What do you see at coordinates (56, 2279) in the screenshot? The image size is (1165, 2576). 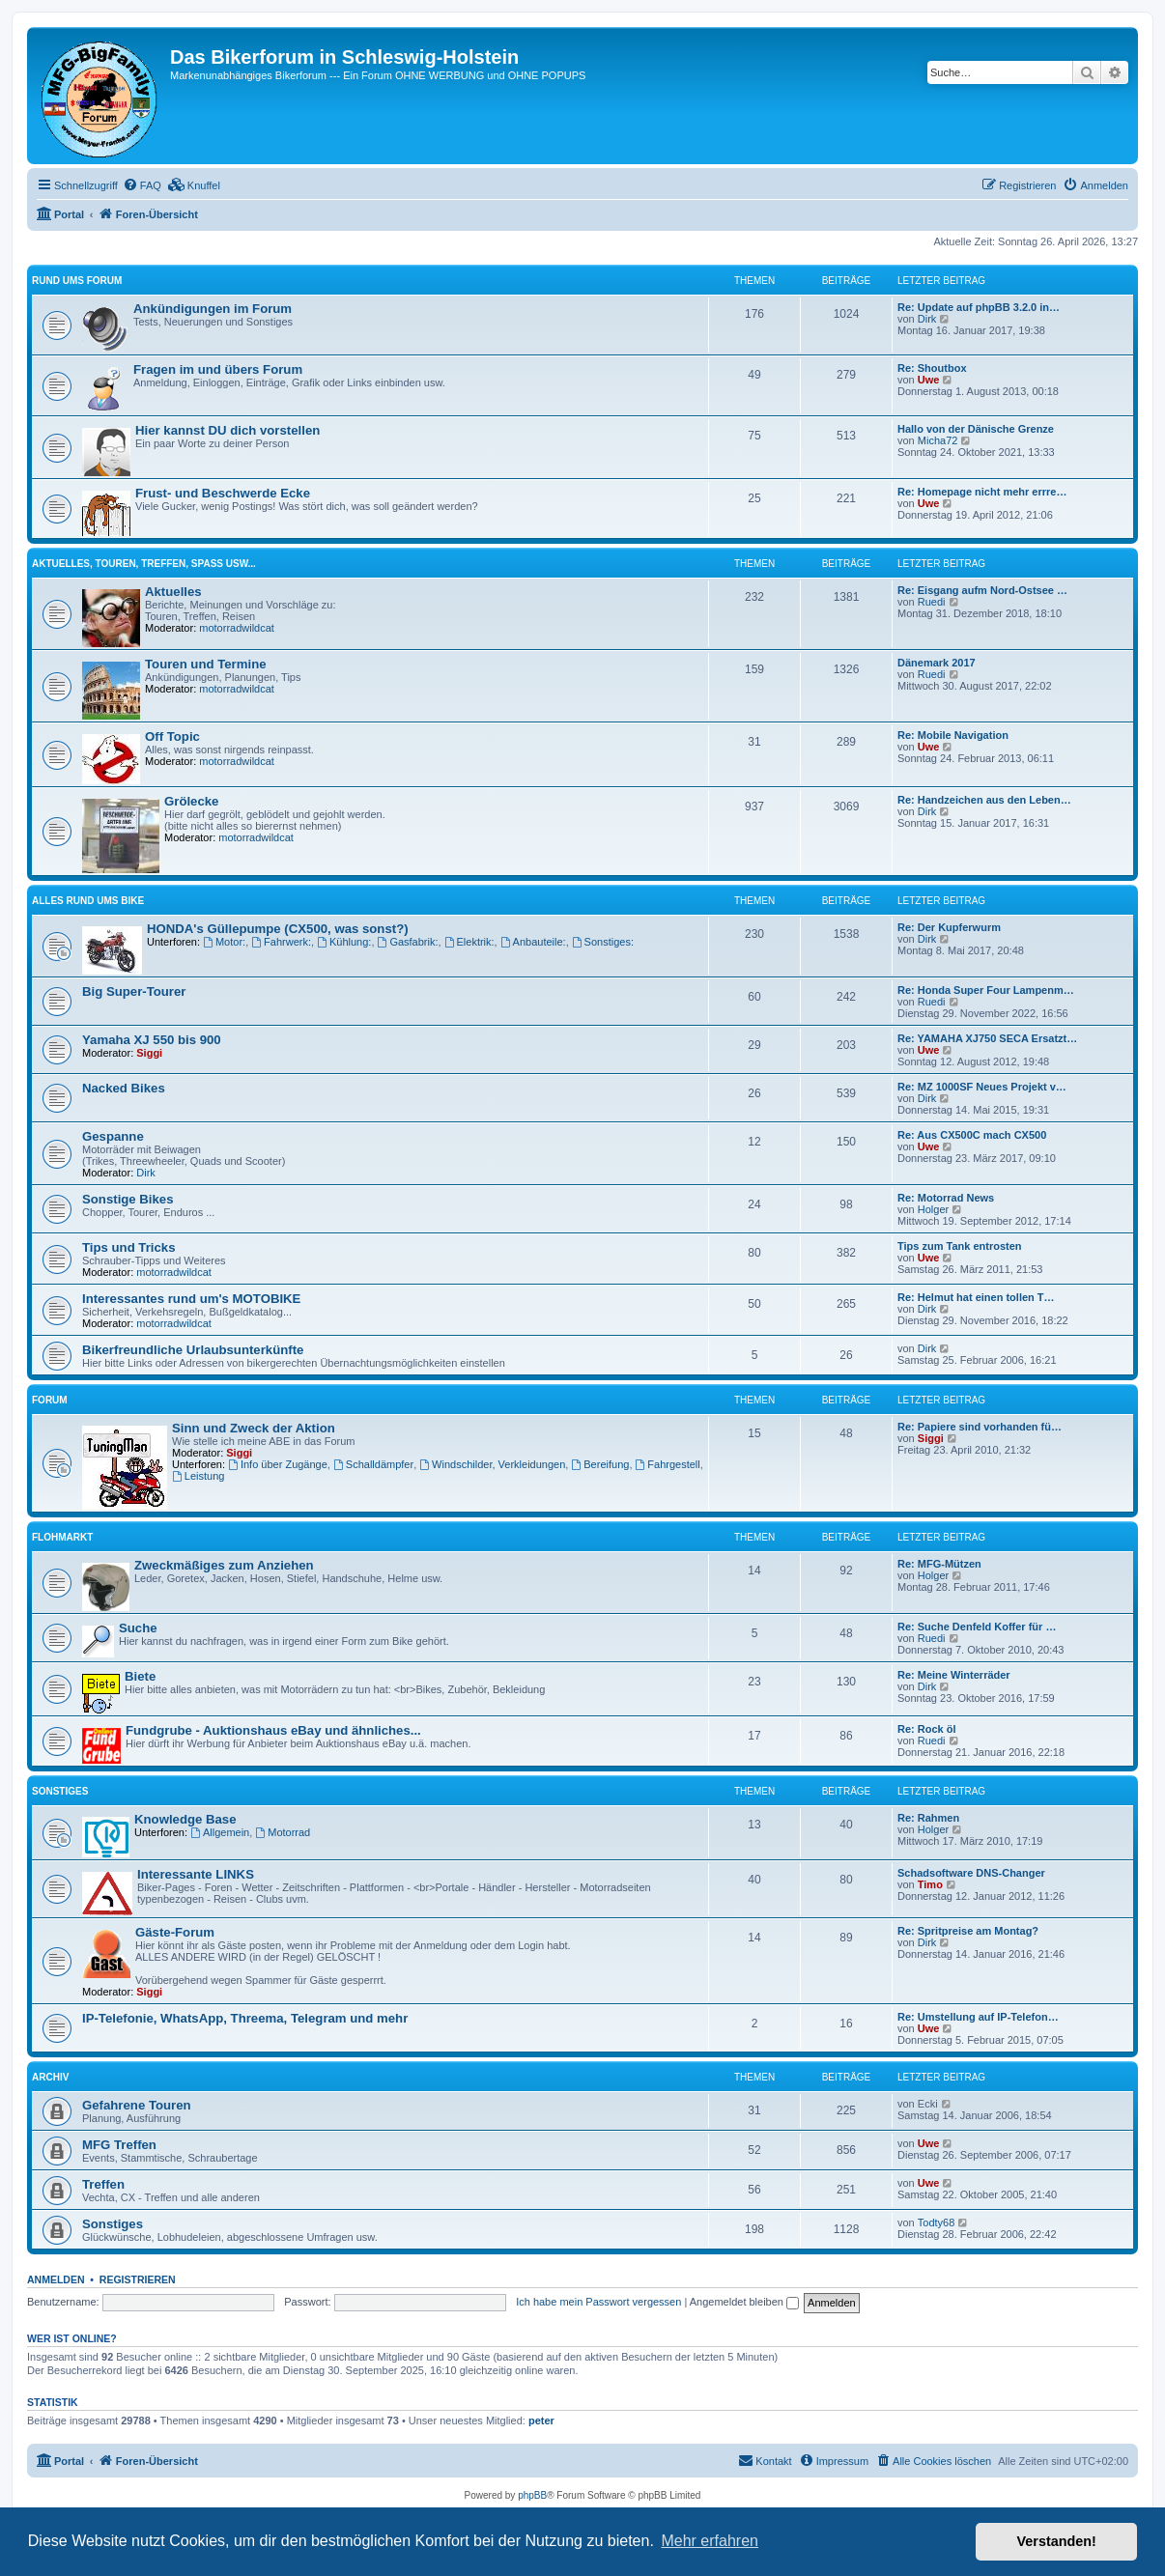 I see `Anmelden` at bounding box center [56, 2279].